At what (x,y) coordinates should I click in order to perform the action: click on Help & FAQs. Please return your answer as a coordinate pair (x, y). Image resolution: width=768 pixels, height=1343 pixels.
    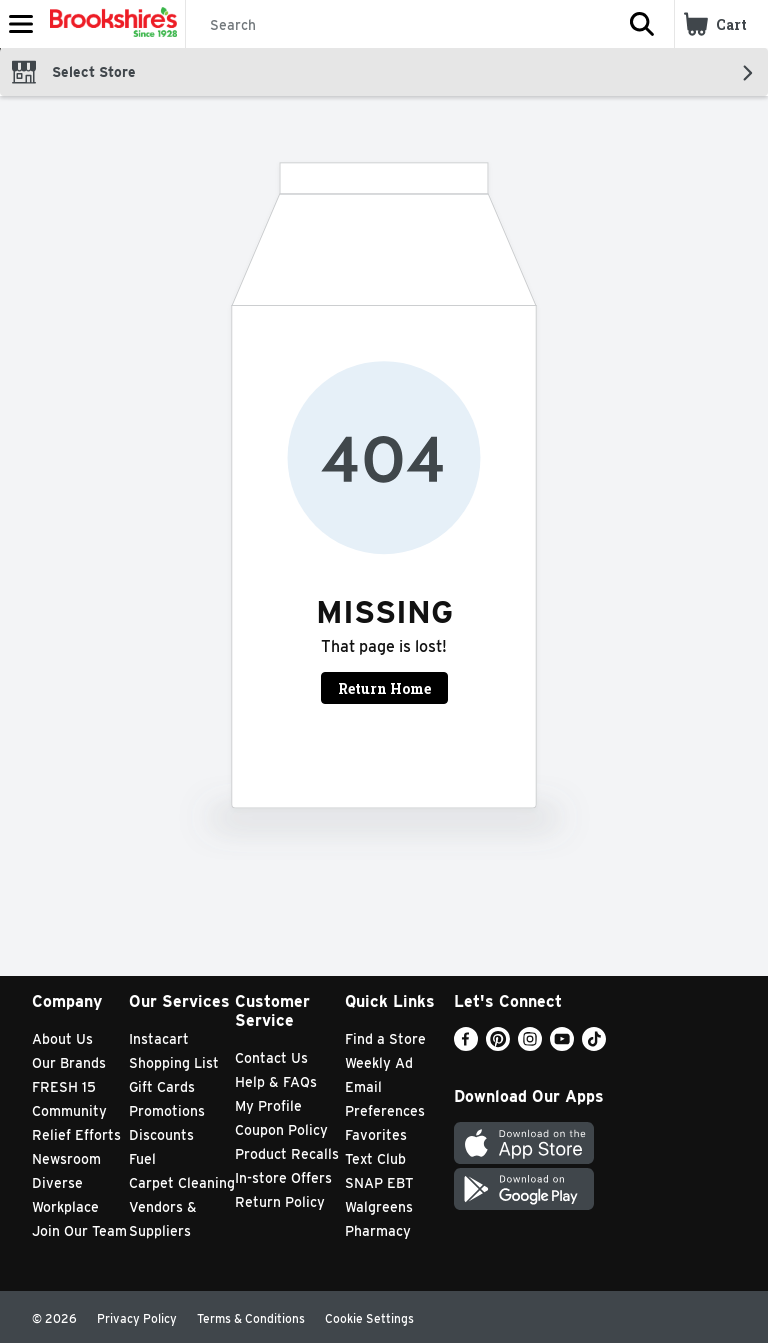
    Looking at the image, I should click on (276, 1082).